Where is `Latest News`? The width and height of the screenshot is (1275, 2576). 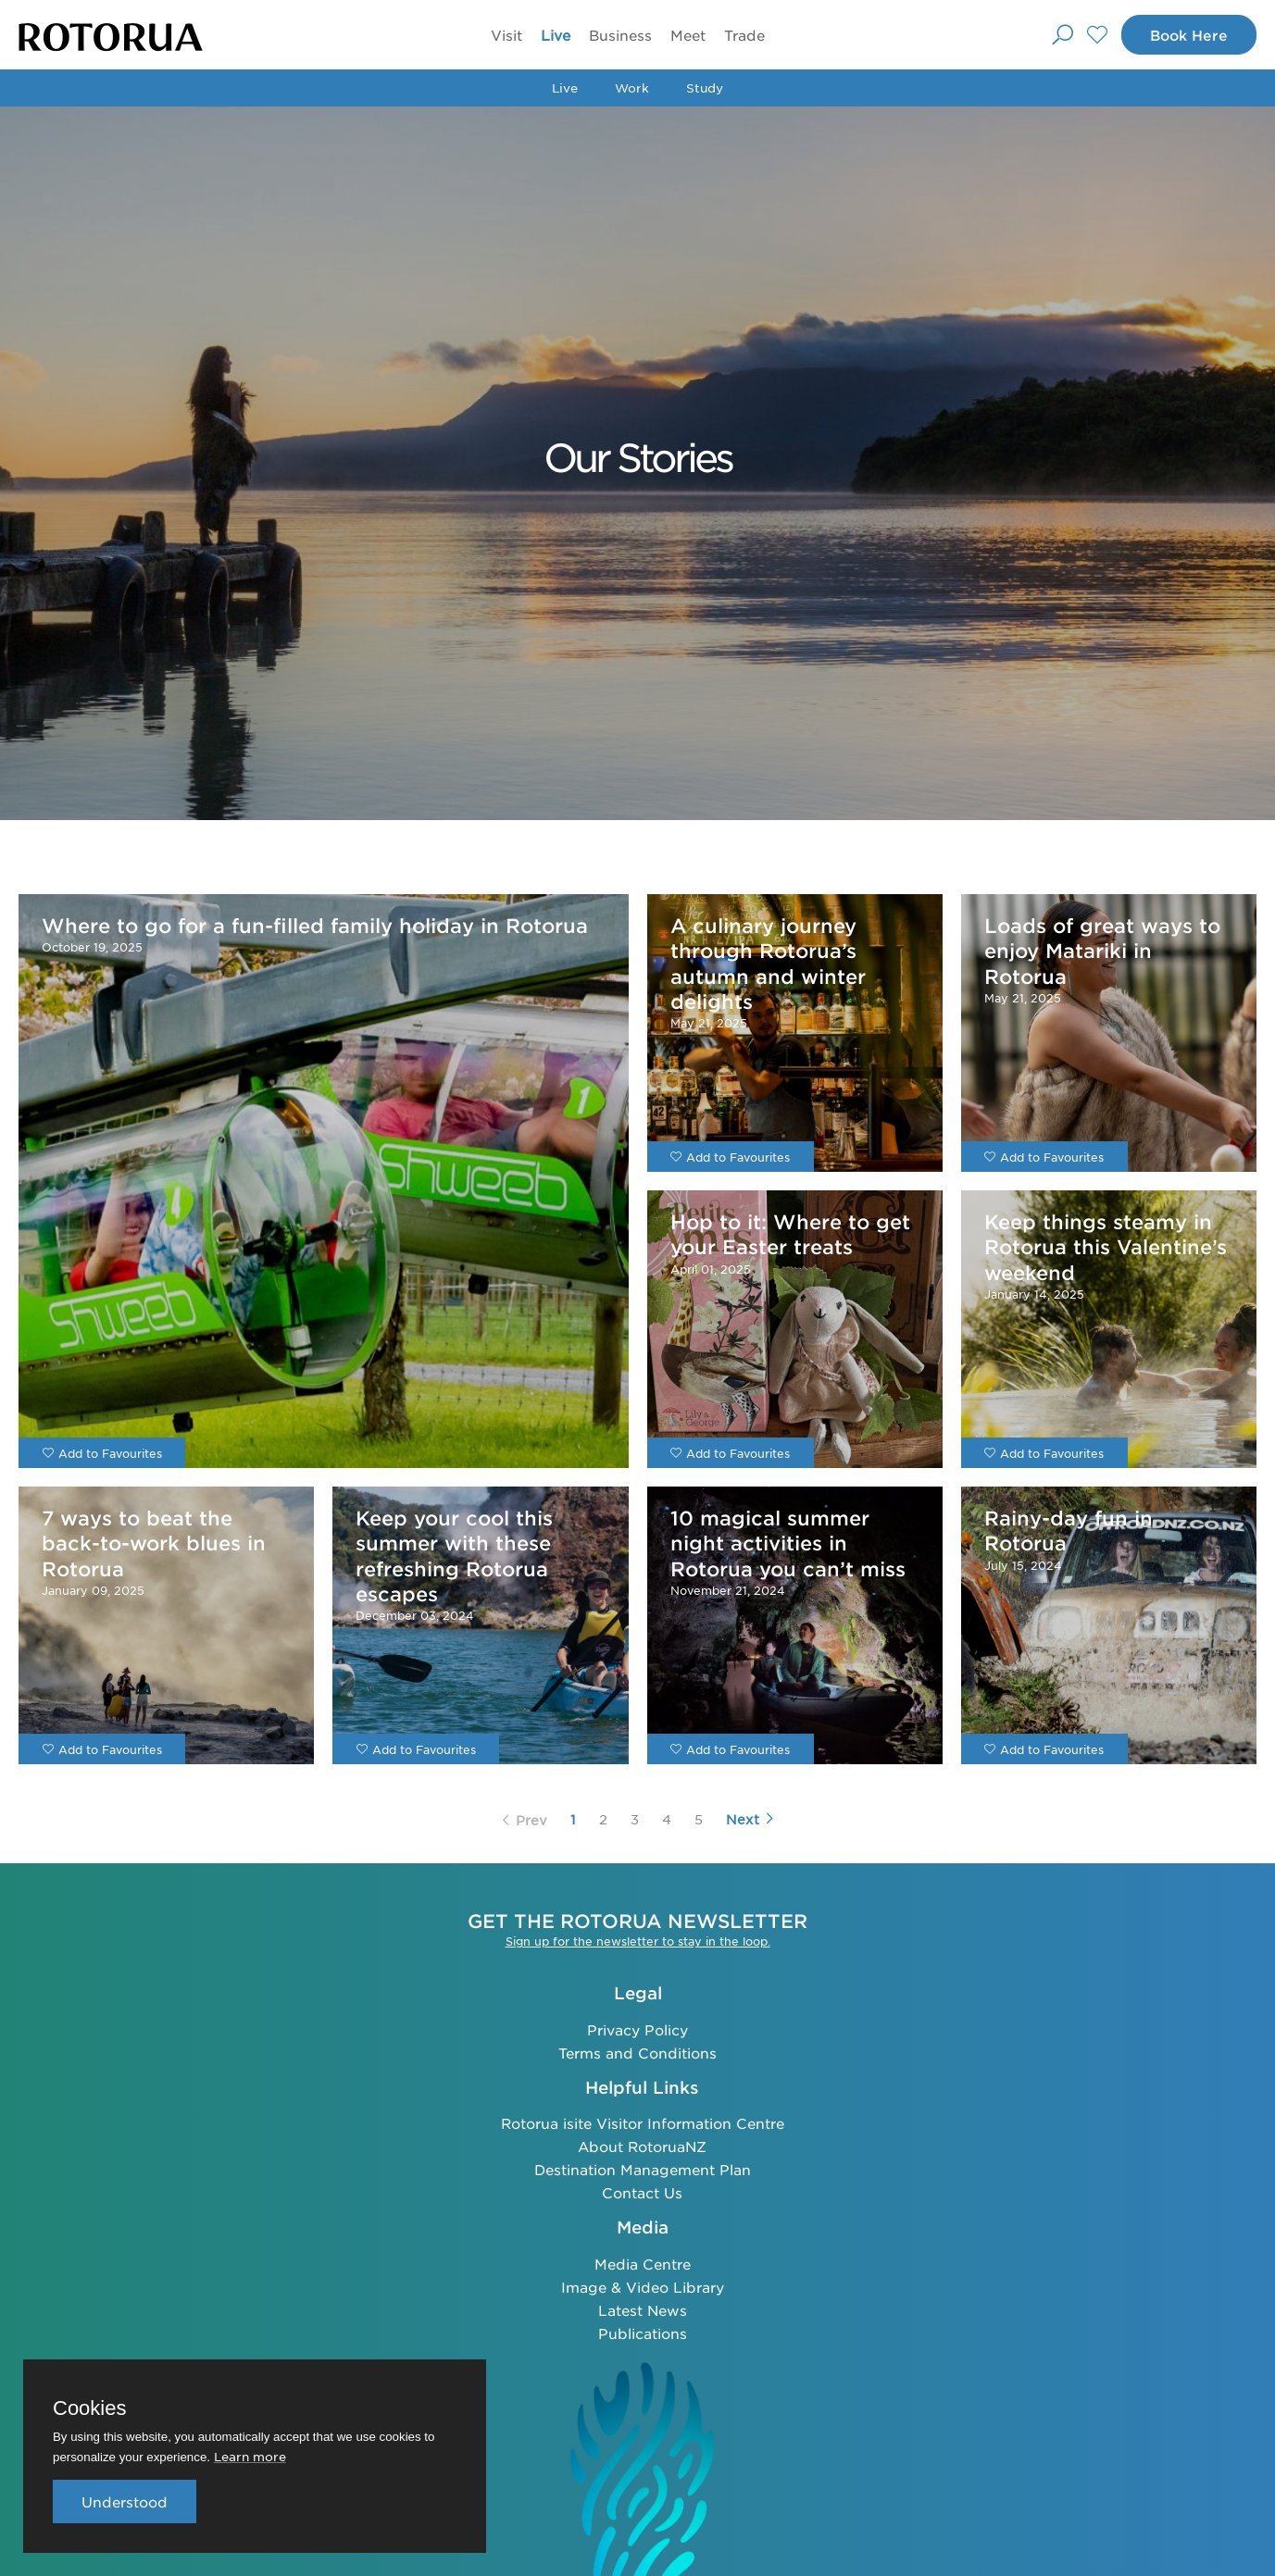
Latest News is located at coordinates (642, 2310).